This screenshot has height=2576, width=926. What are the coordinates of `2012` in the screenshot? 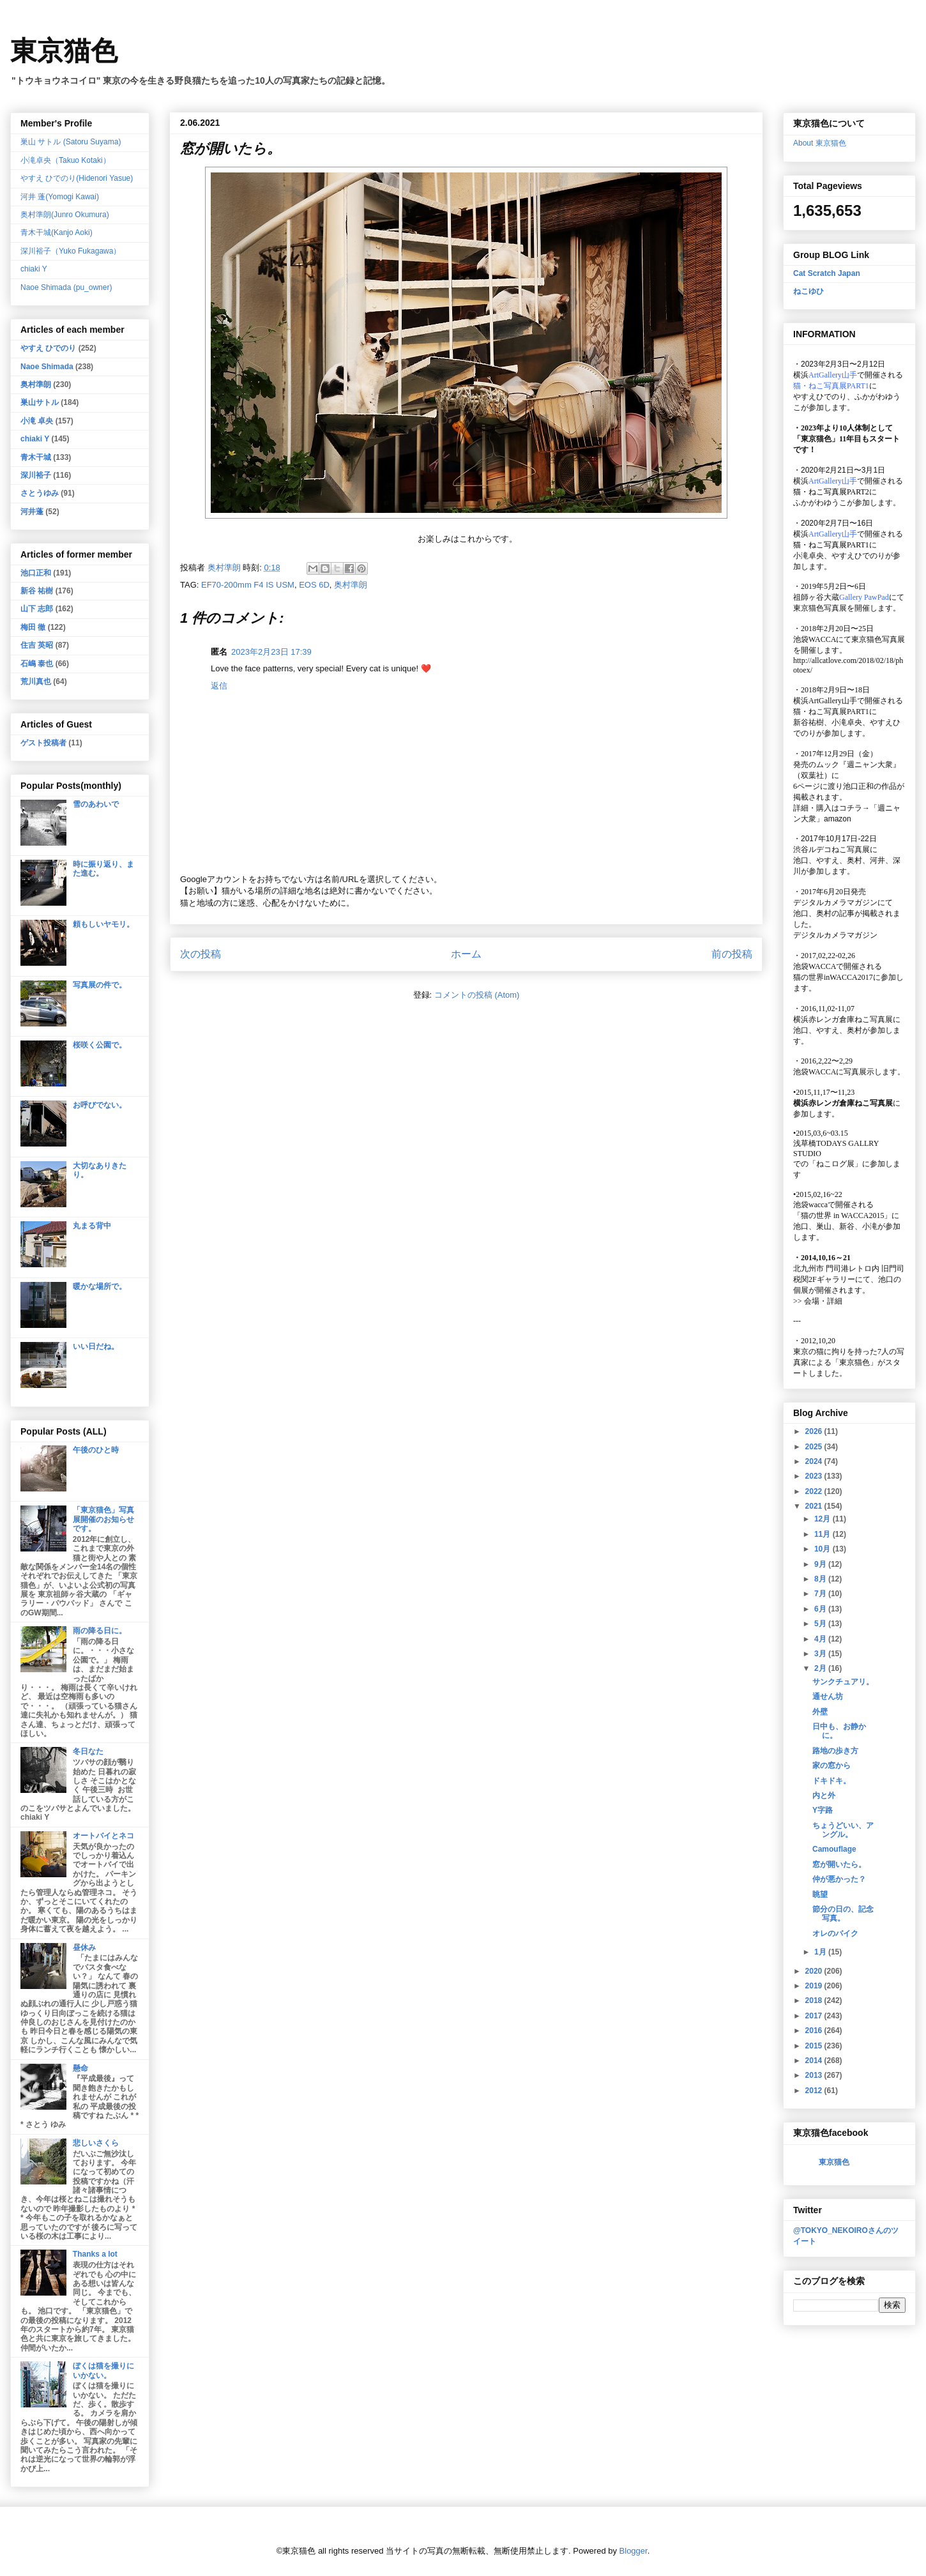 It's located at (814, 2090).